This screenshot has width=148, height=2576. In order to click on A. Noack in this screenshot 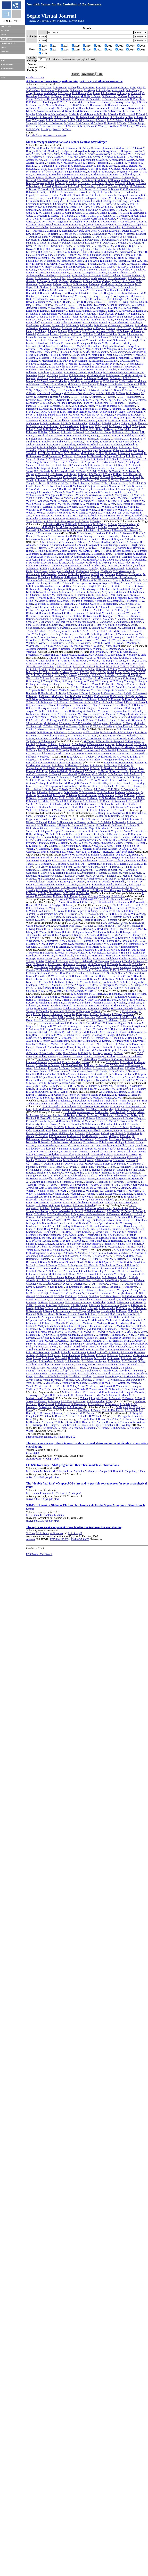, I will do `click(116, 390)`.